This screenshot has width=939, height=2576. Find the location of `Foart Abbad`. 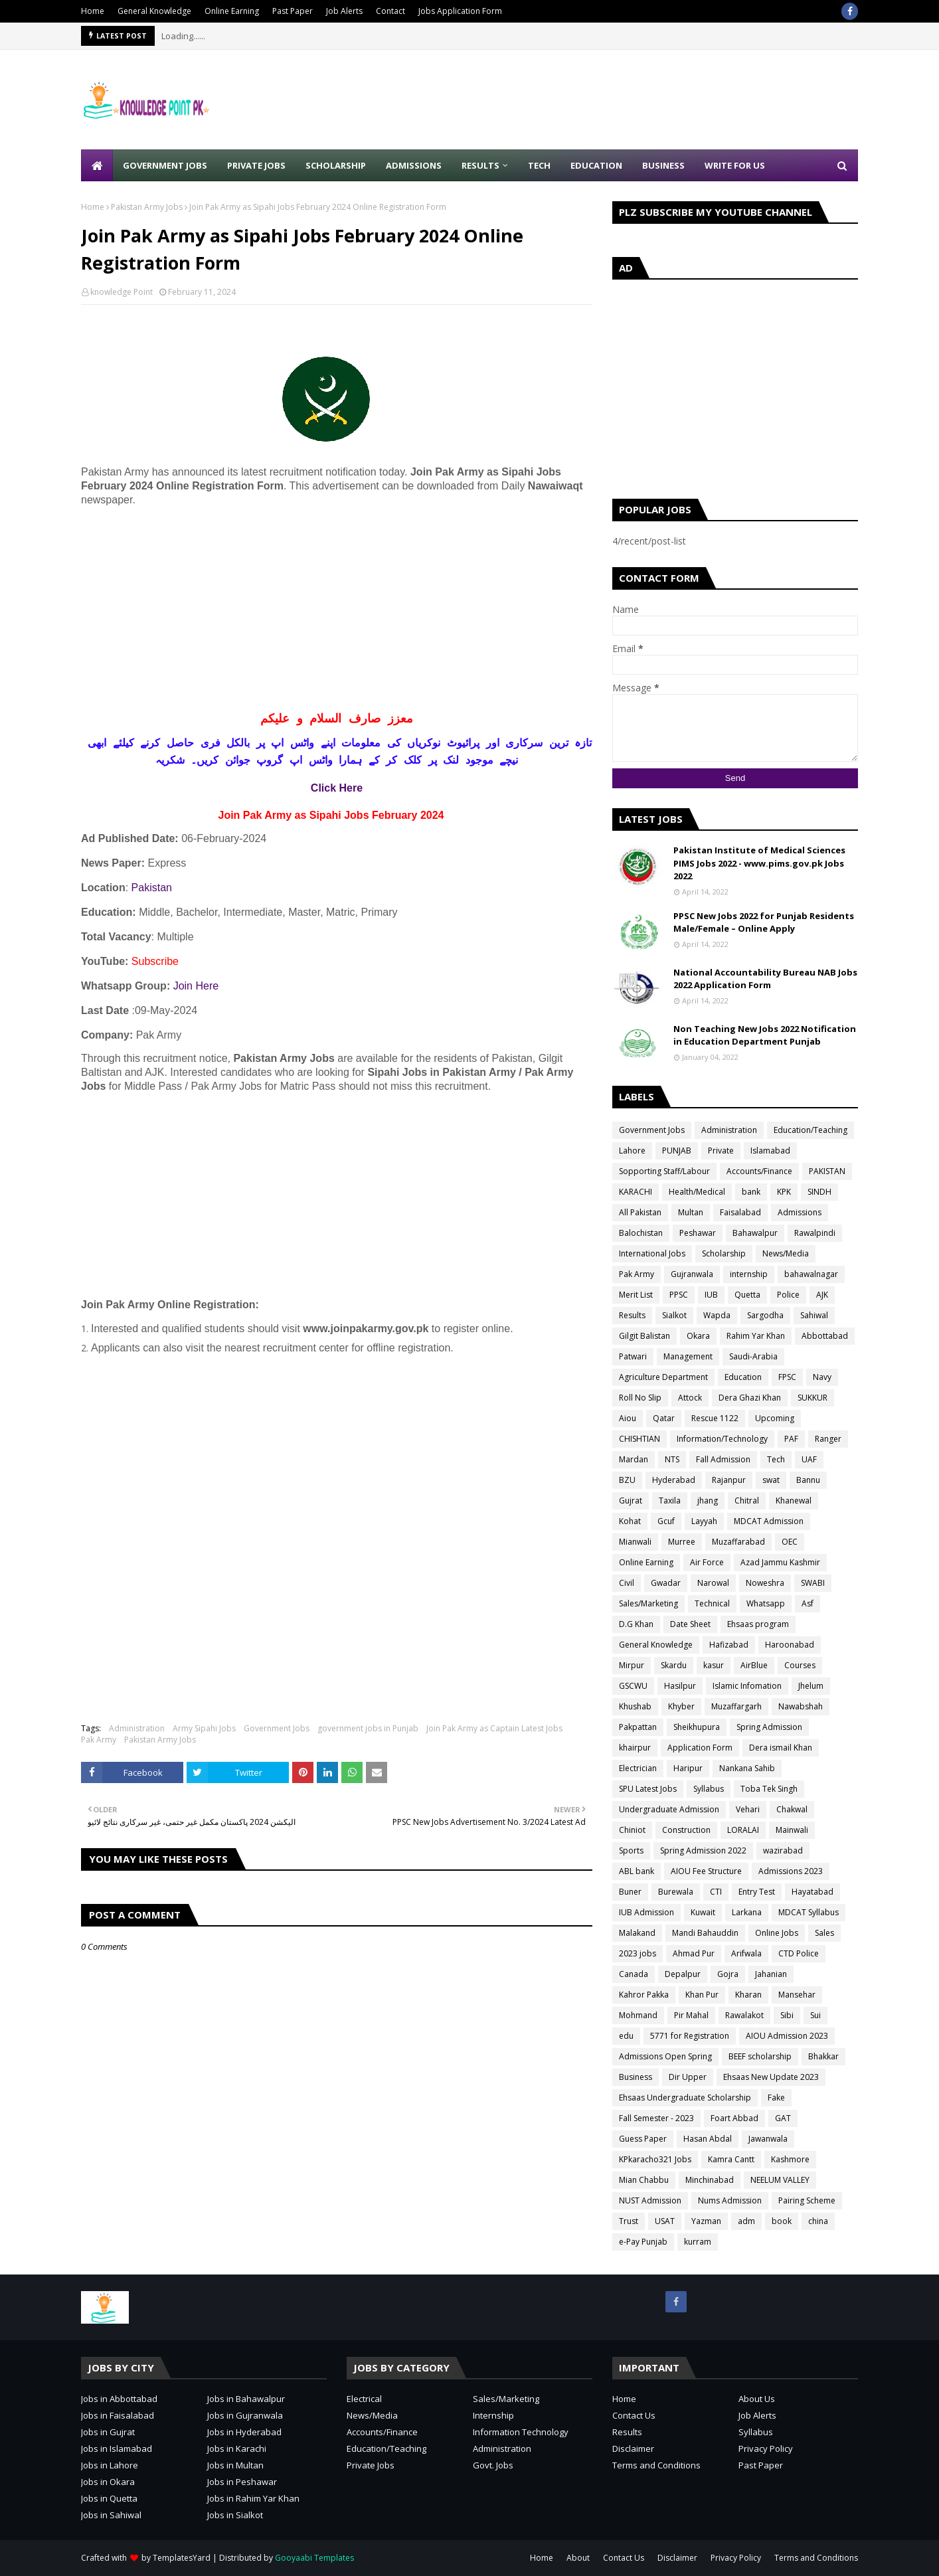

Foart Abbad is located at coordinates (734, 2118).